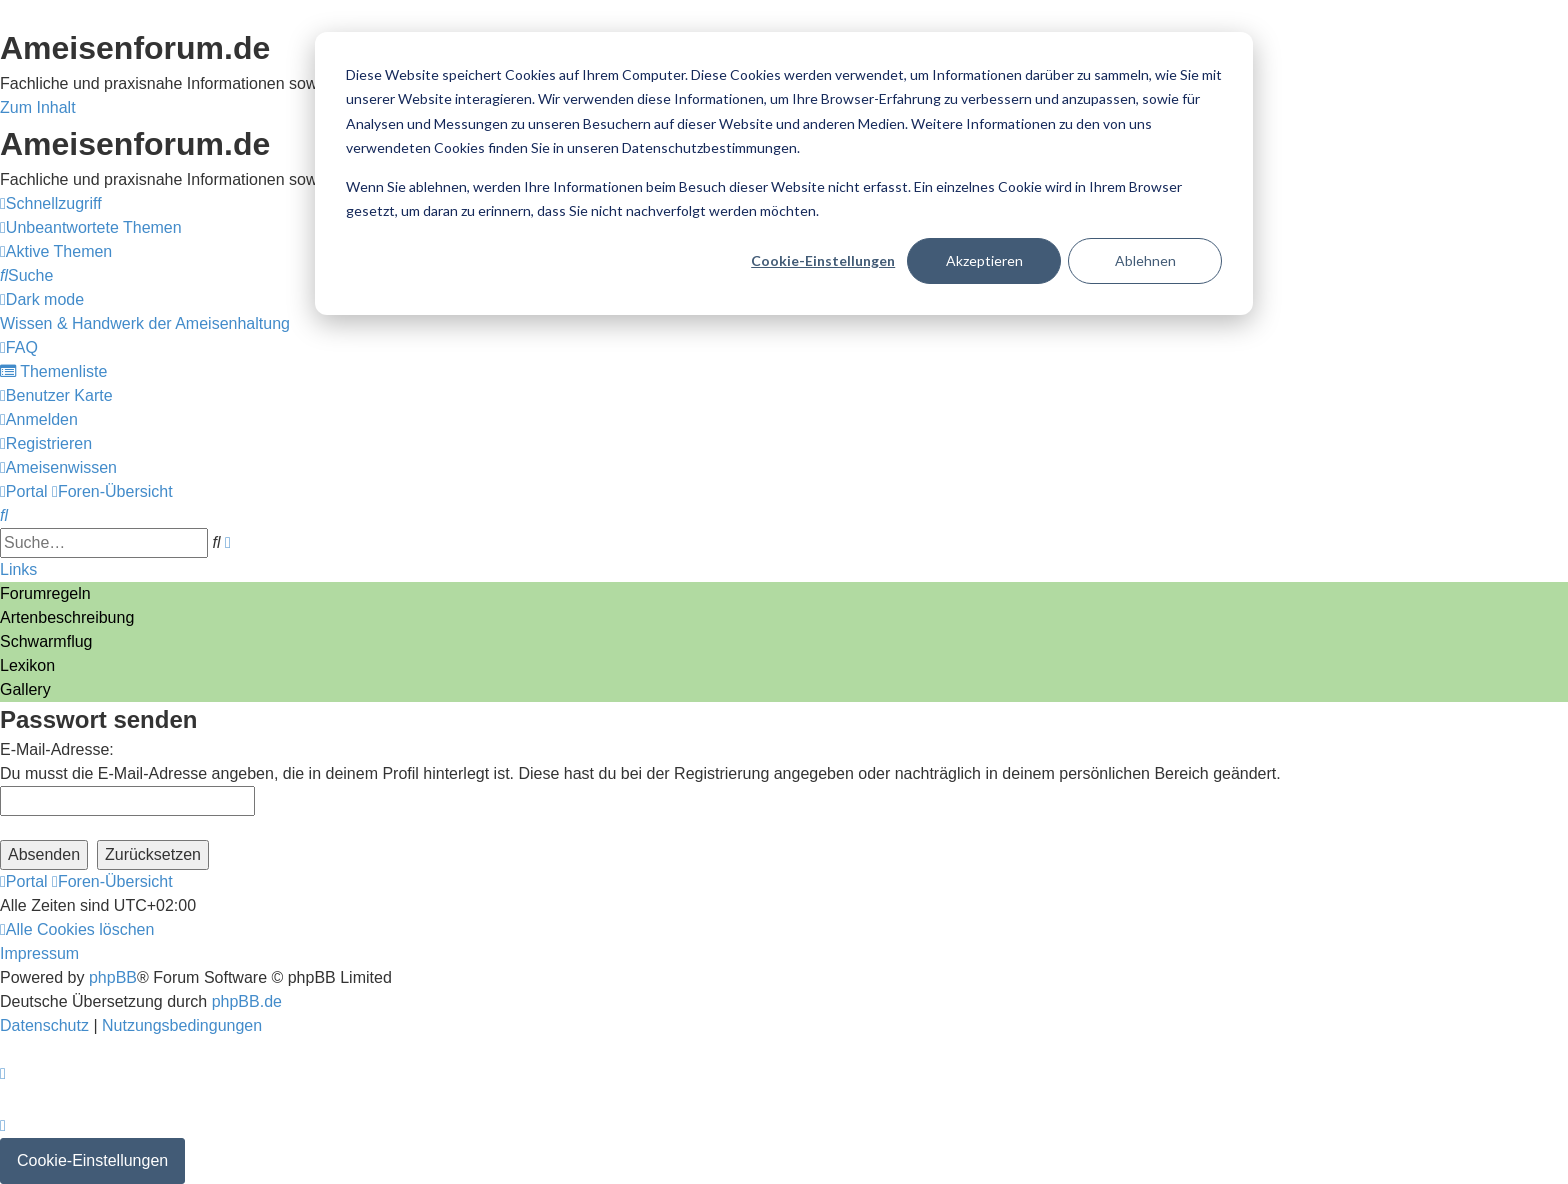 The height and width of the screenshot is (1184, 1568). I want to click on phpBB.de, so click(247, 1001).